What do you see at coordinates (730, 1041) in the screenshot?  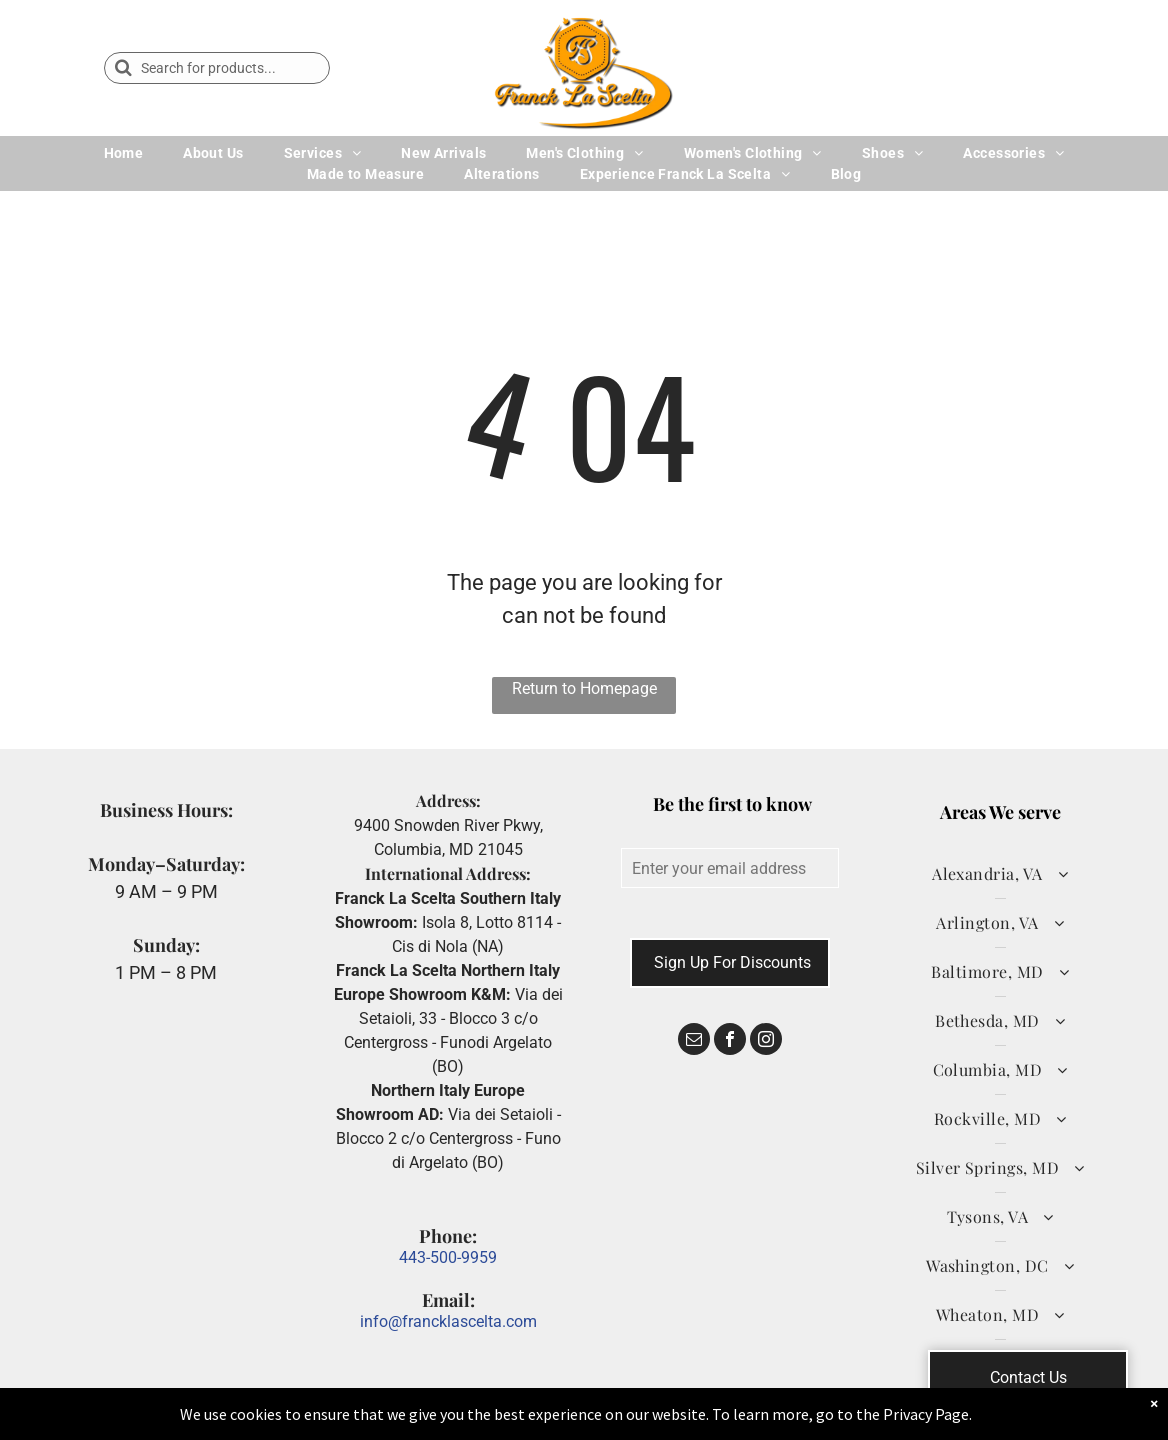 I see `[facebook]` at bounding box center [730, 1041].